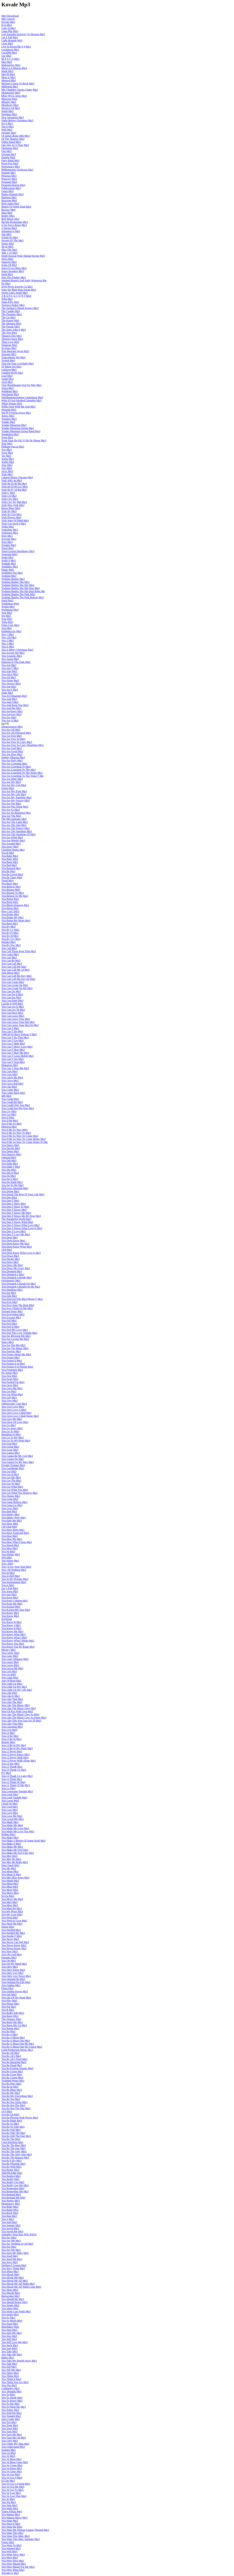 Image resolution: width=234 pixels, height=2576 pixels. I want to click on You Happy Mp3, so click(10, 1514).